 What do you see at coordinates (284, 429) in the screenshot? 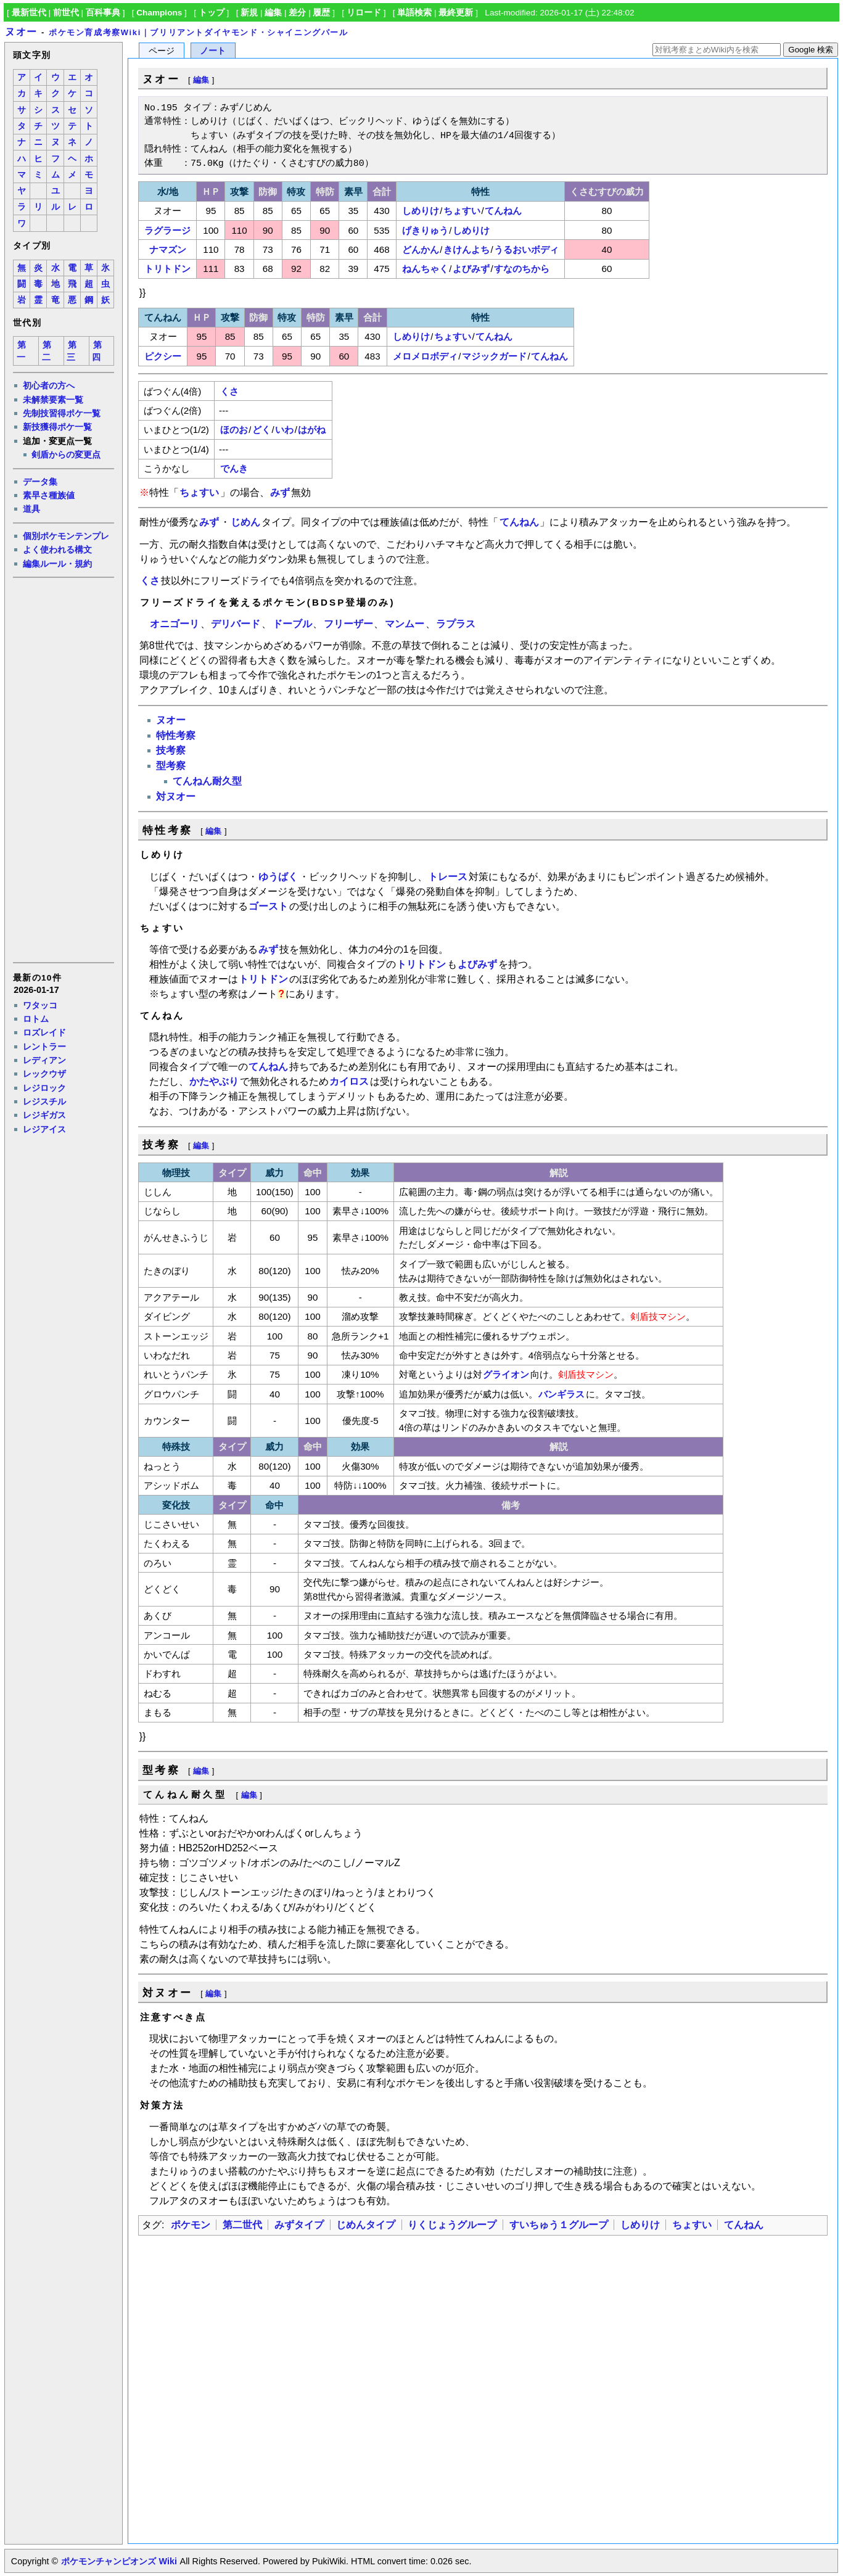
I see `いわ` at bounding box center [284, 429].